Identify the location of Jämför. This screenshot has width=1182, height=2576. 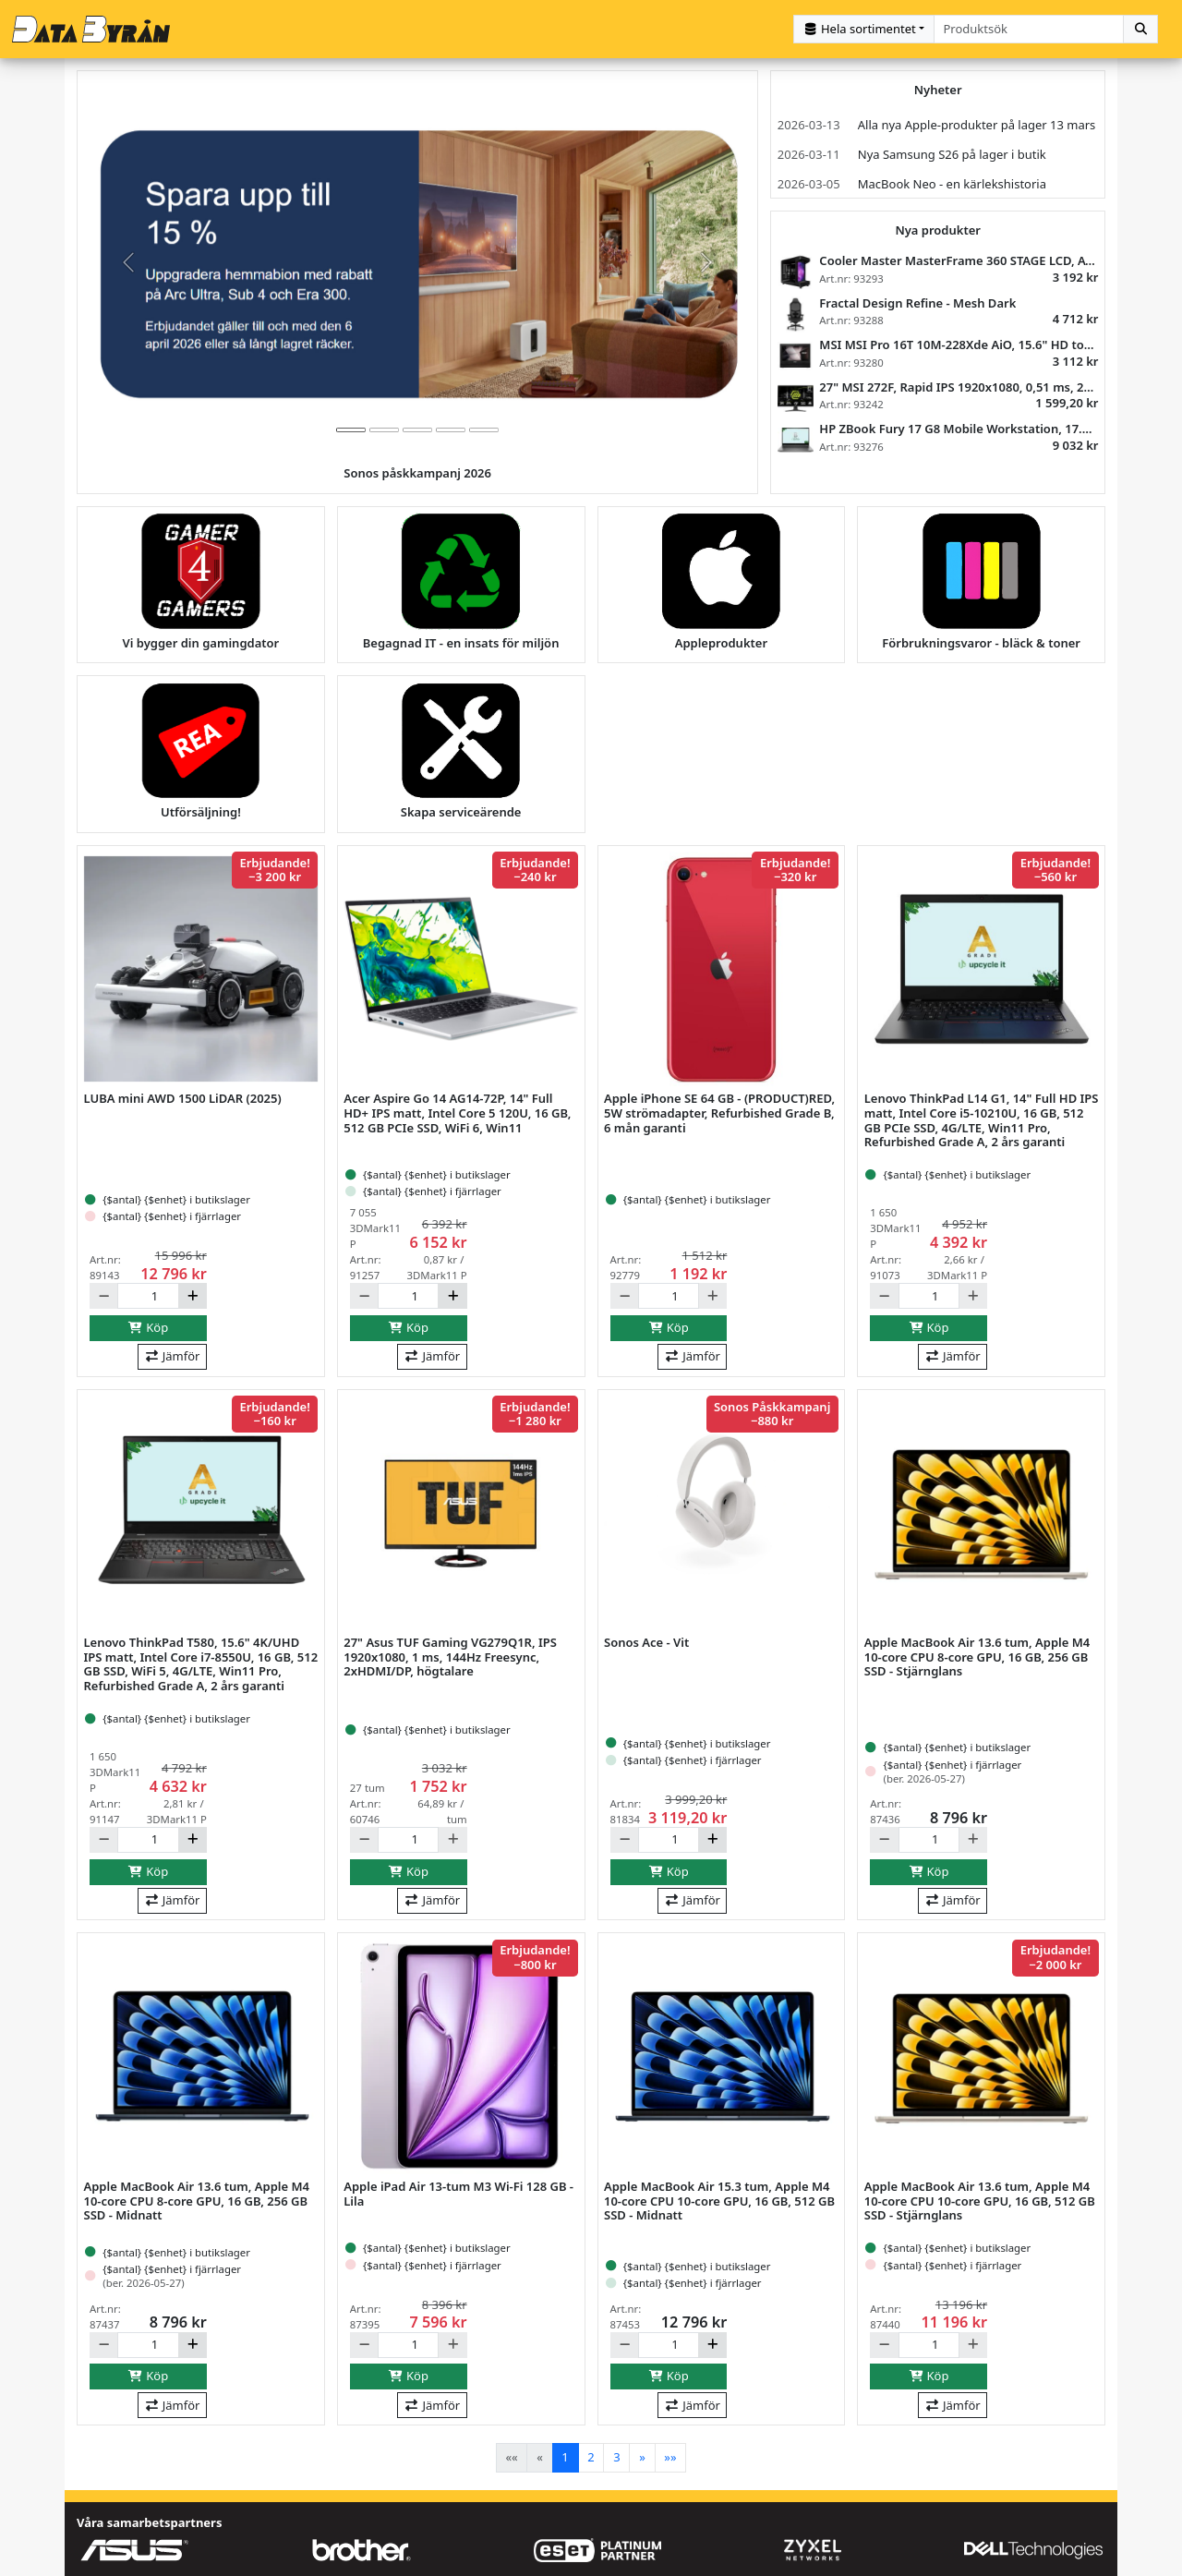
(171, 1352).